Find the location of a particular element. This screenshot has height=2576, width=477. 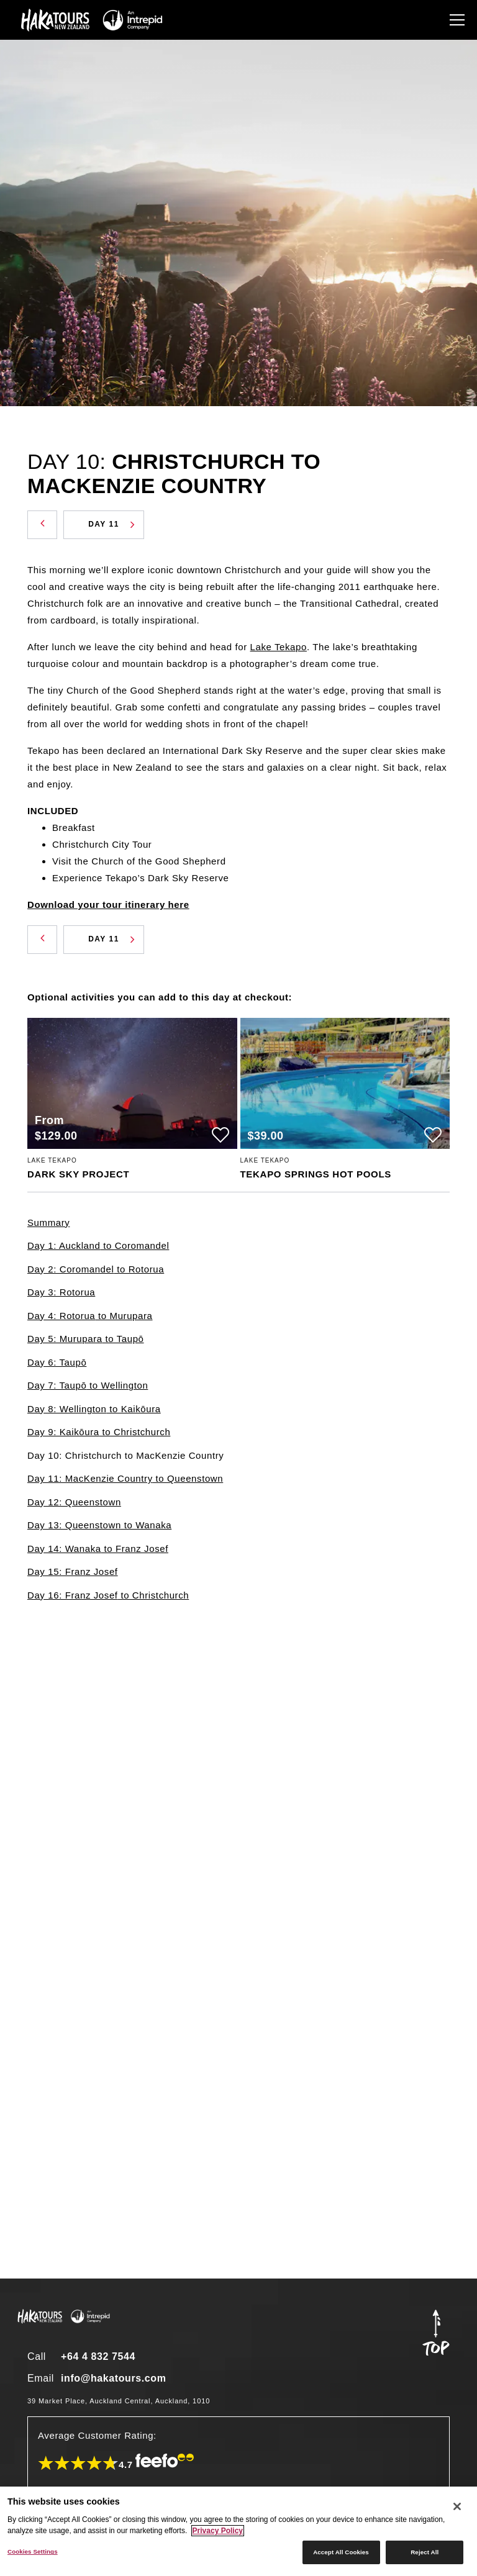

Day 9: Kaikōura to Christchurch is located at coordinates (98, 1431).